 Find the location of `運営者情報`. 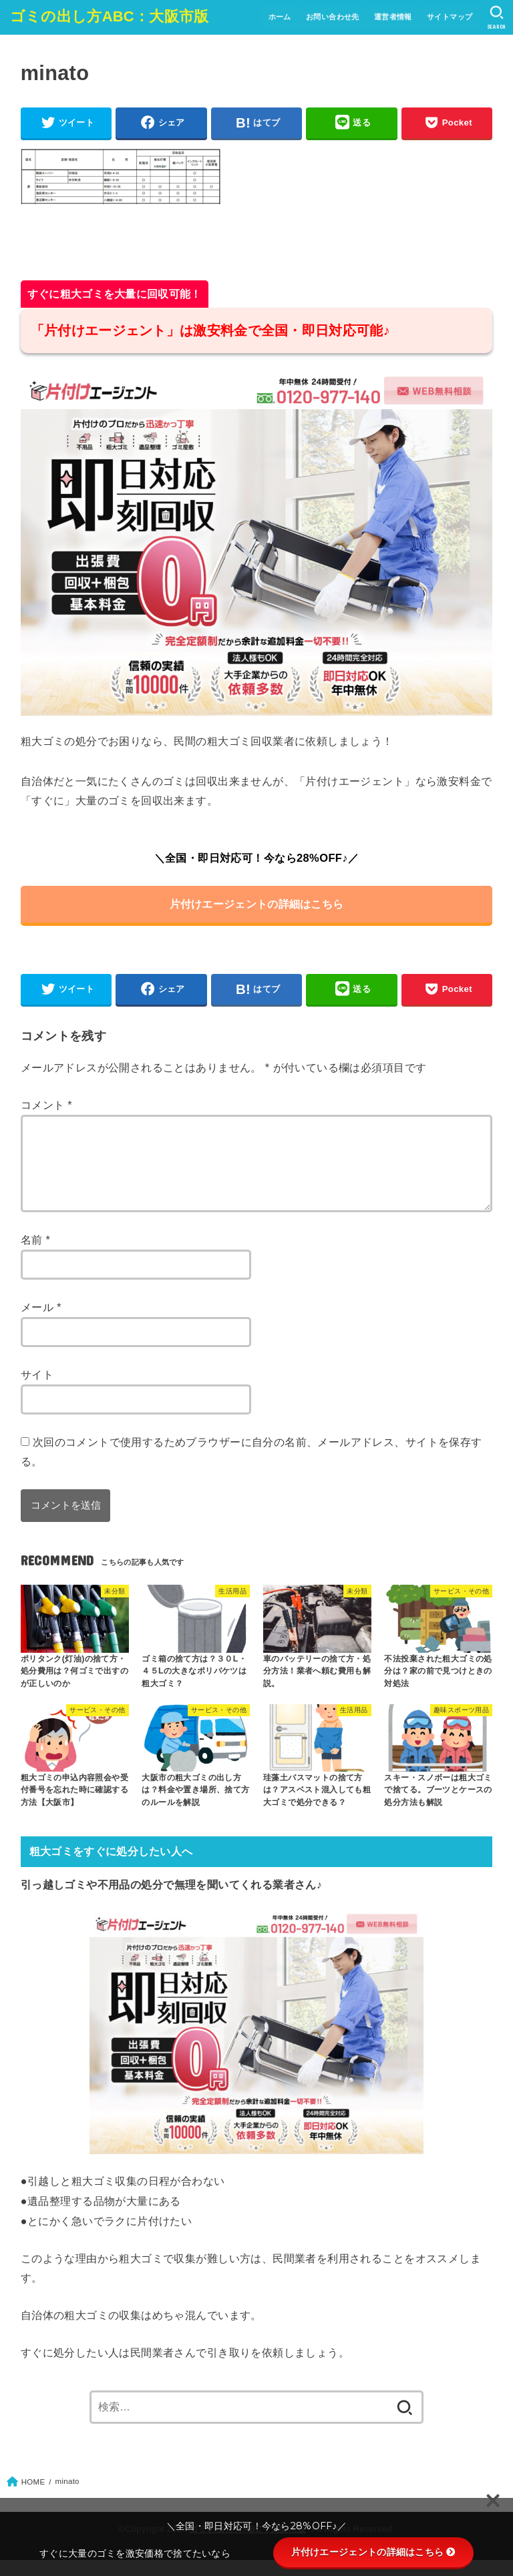

運営者情報 is located at coordinates (392, 17).